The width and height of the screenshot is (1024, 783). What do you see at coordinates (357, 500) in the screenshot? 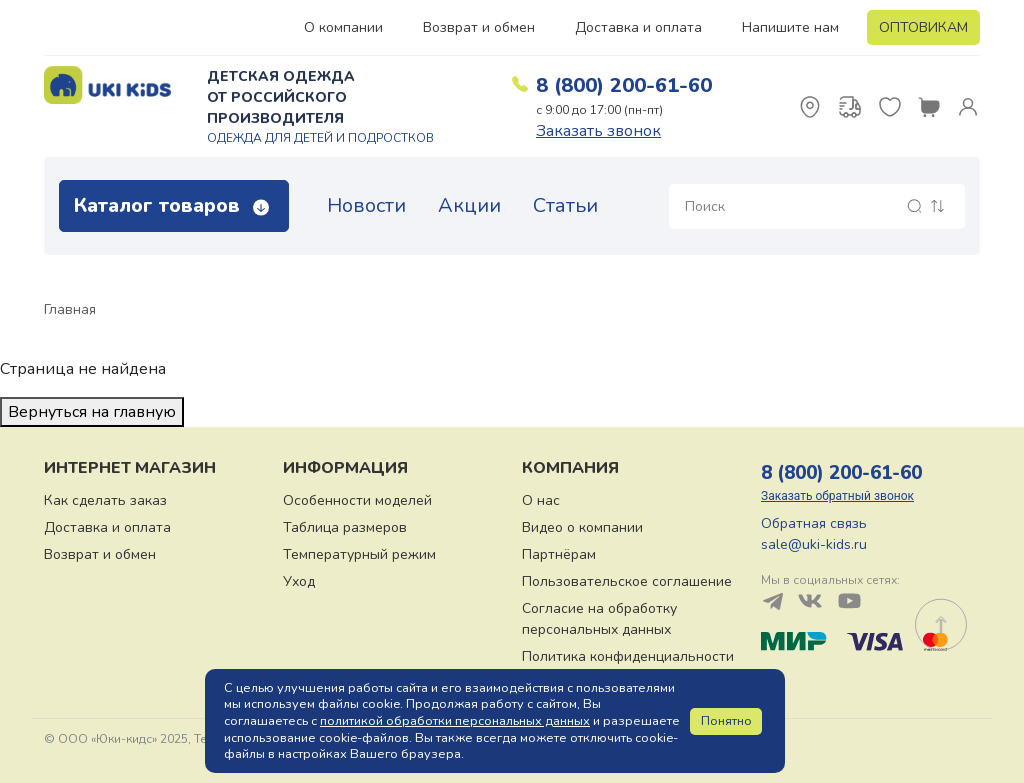
I see `Особенности моделей` at bounding box center [357, 500].